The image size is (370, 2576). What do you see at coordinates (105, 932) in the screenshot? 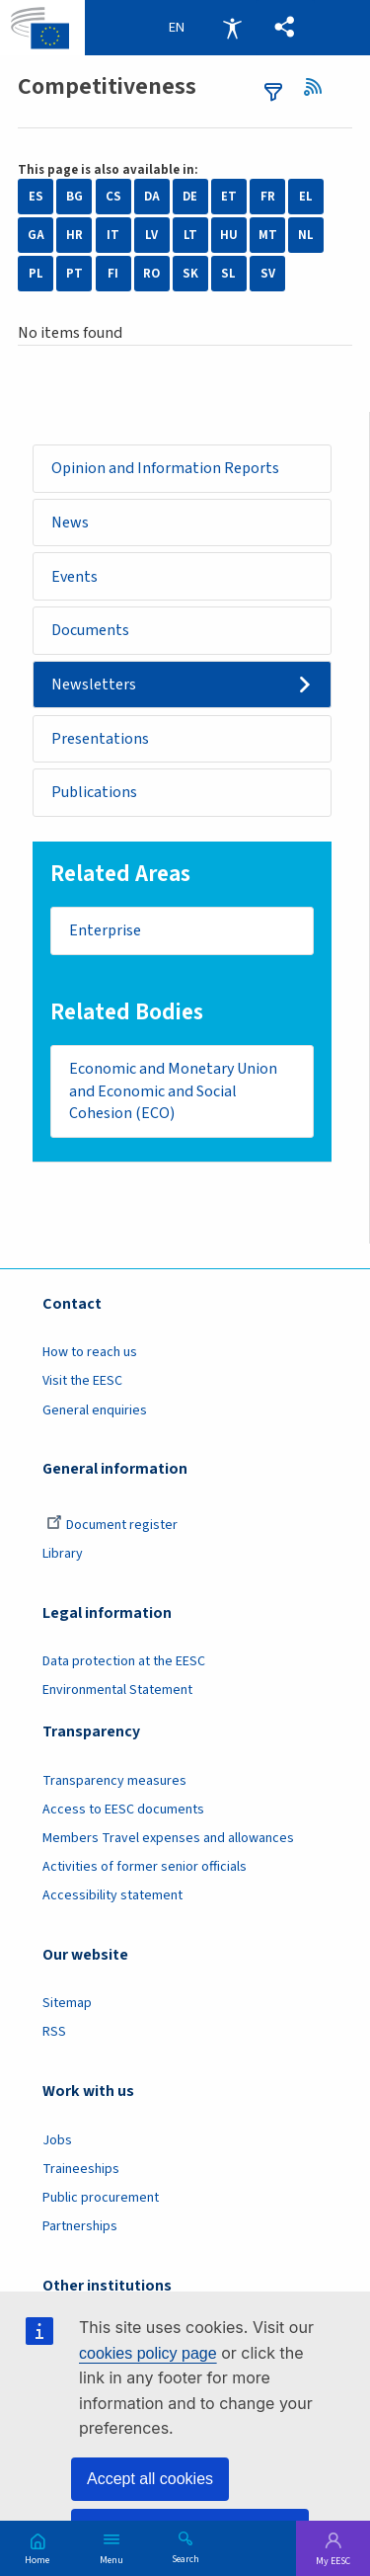
I see `Enterprise` at bounding box center [105, 932].